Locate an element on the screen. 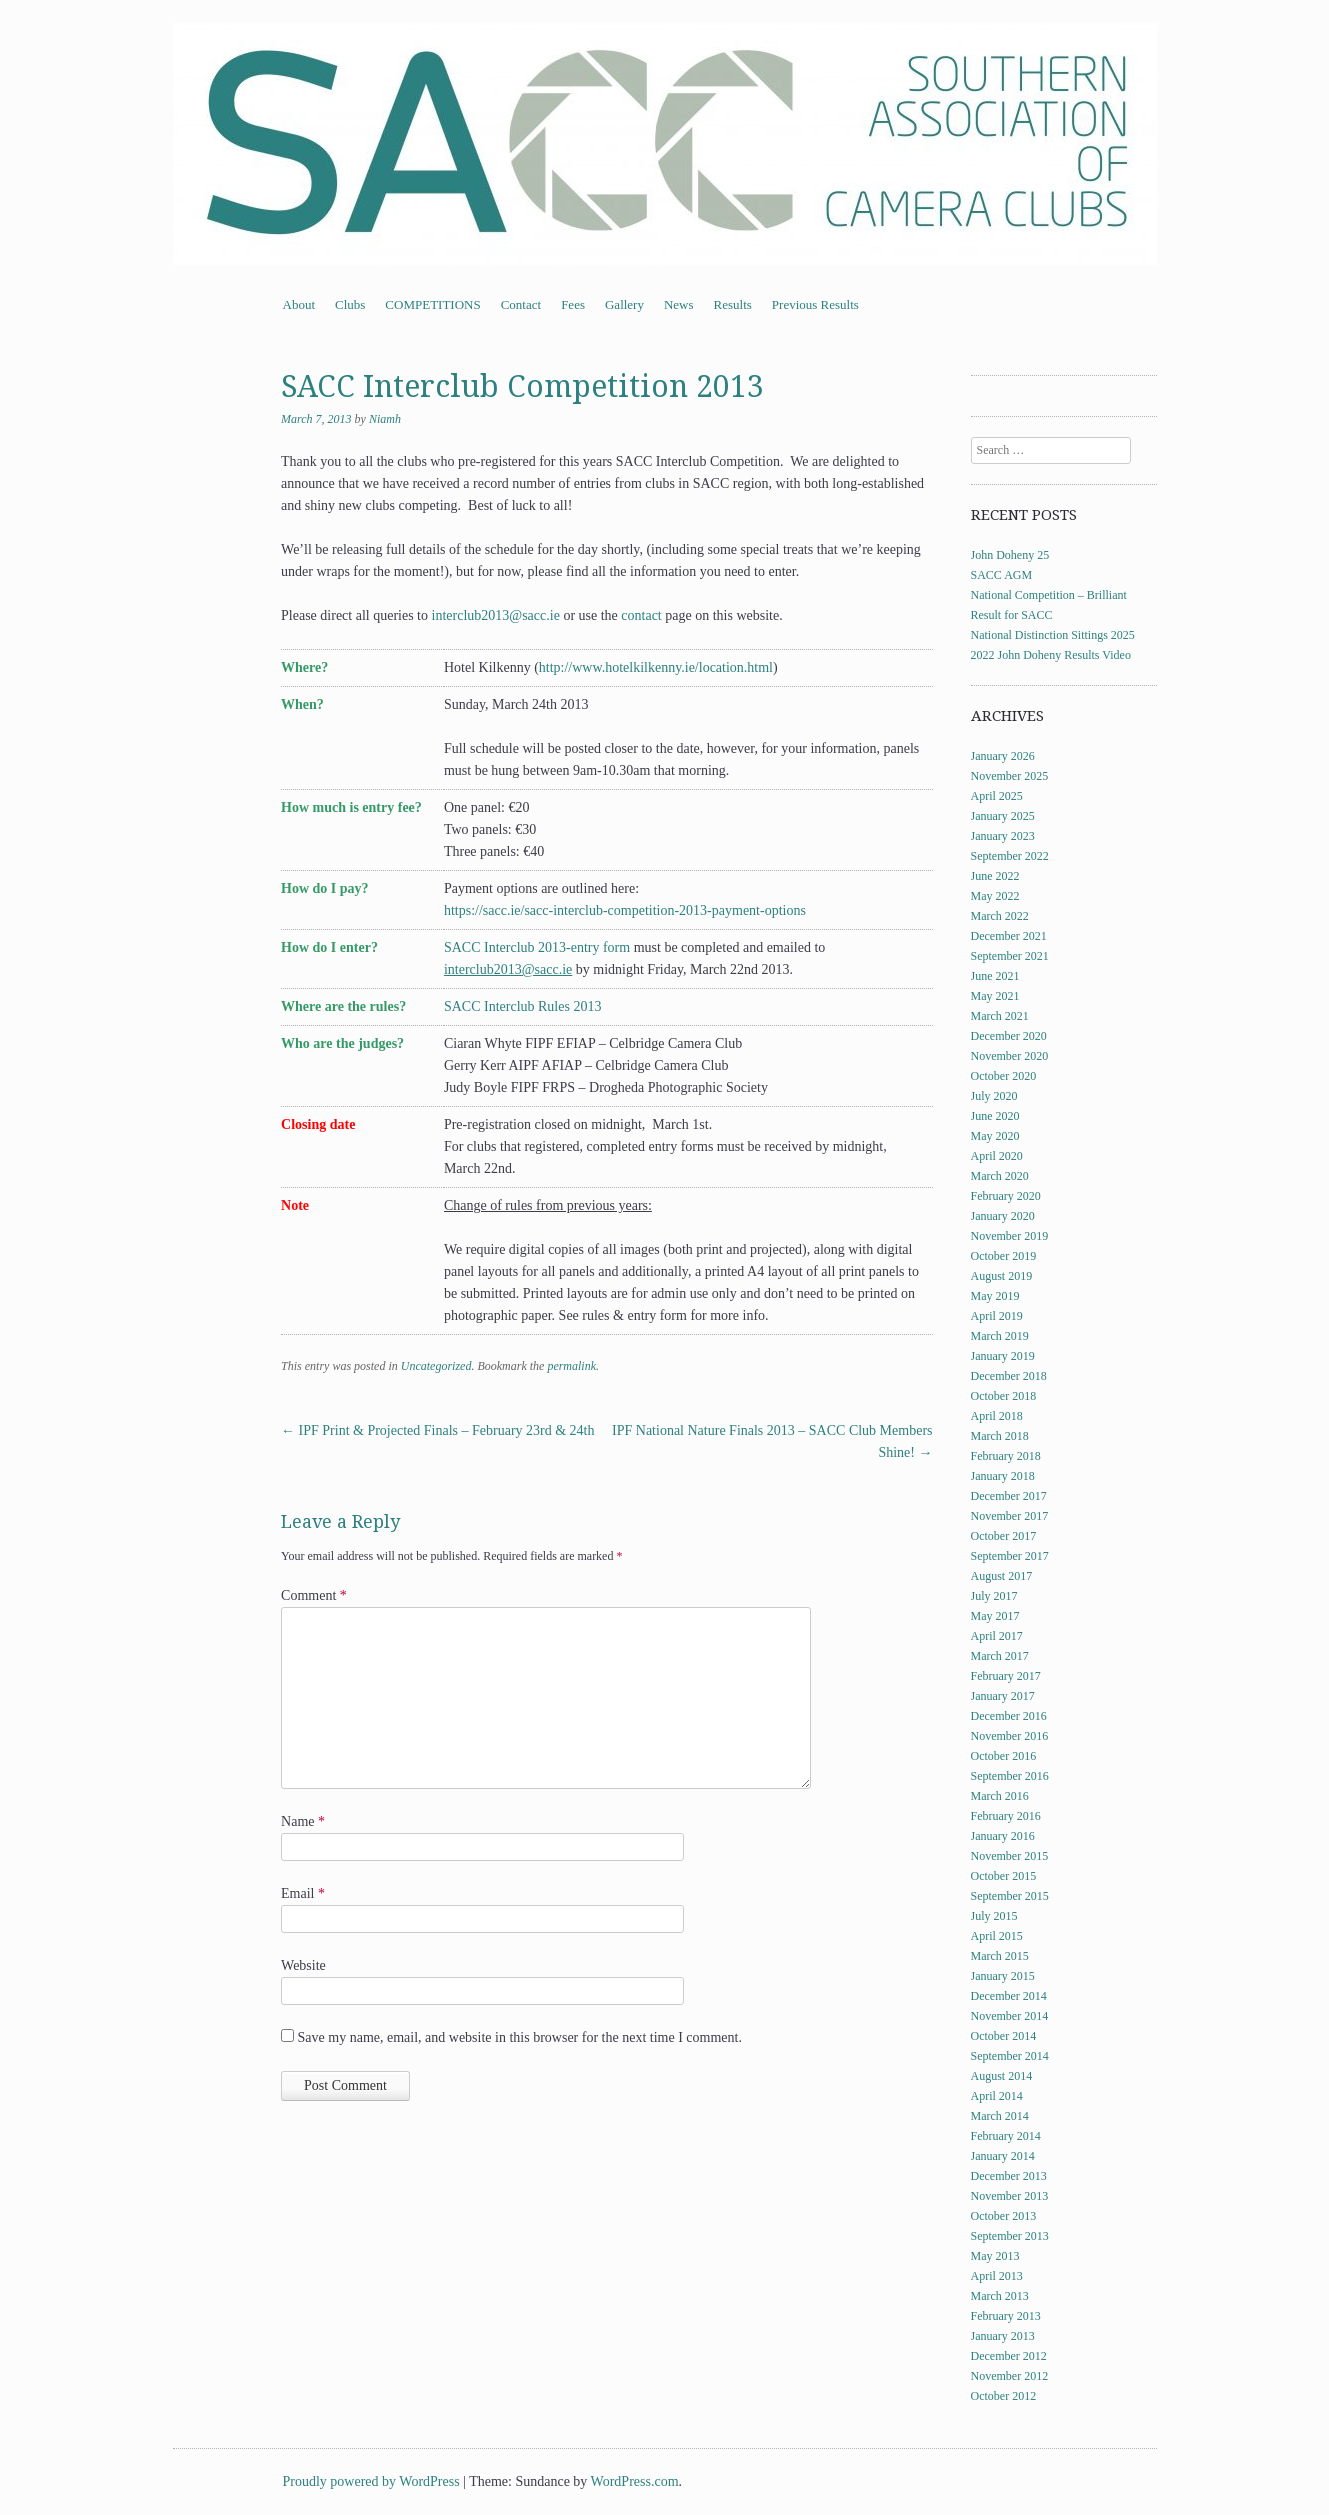  Comment is located at coordinates (314, 1595).